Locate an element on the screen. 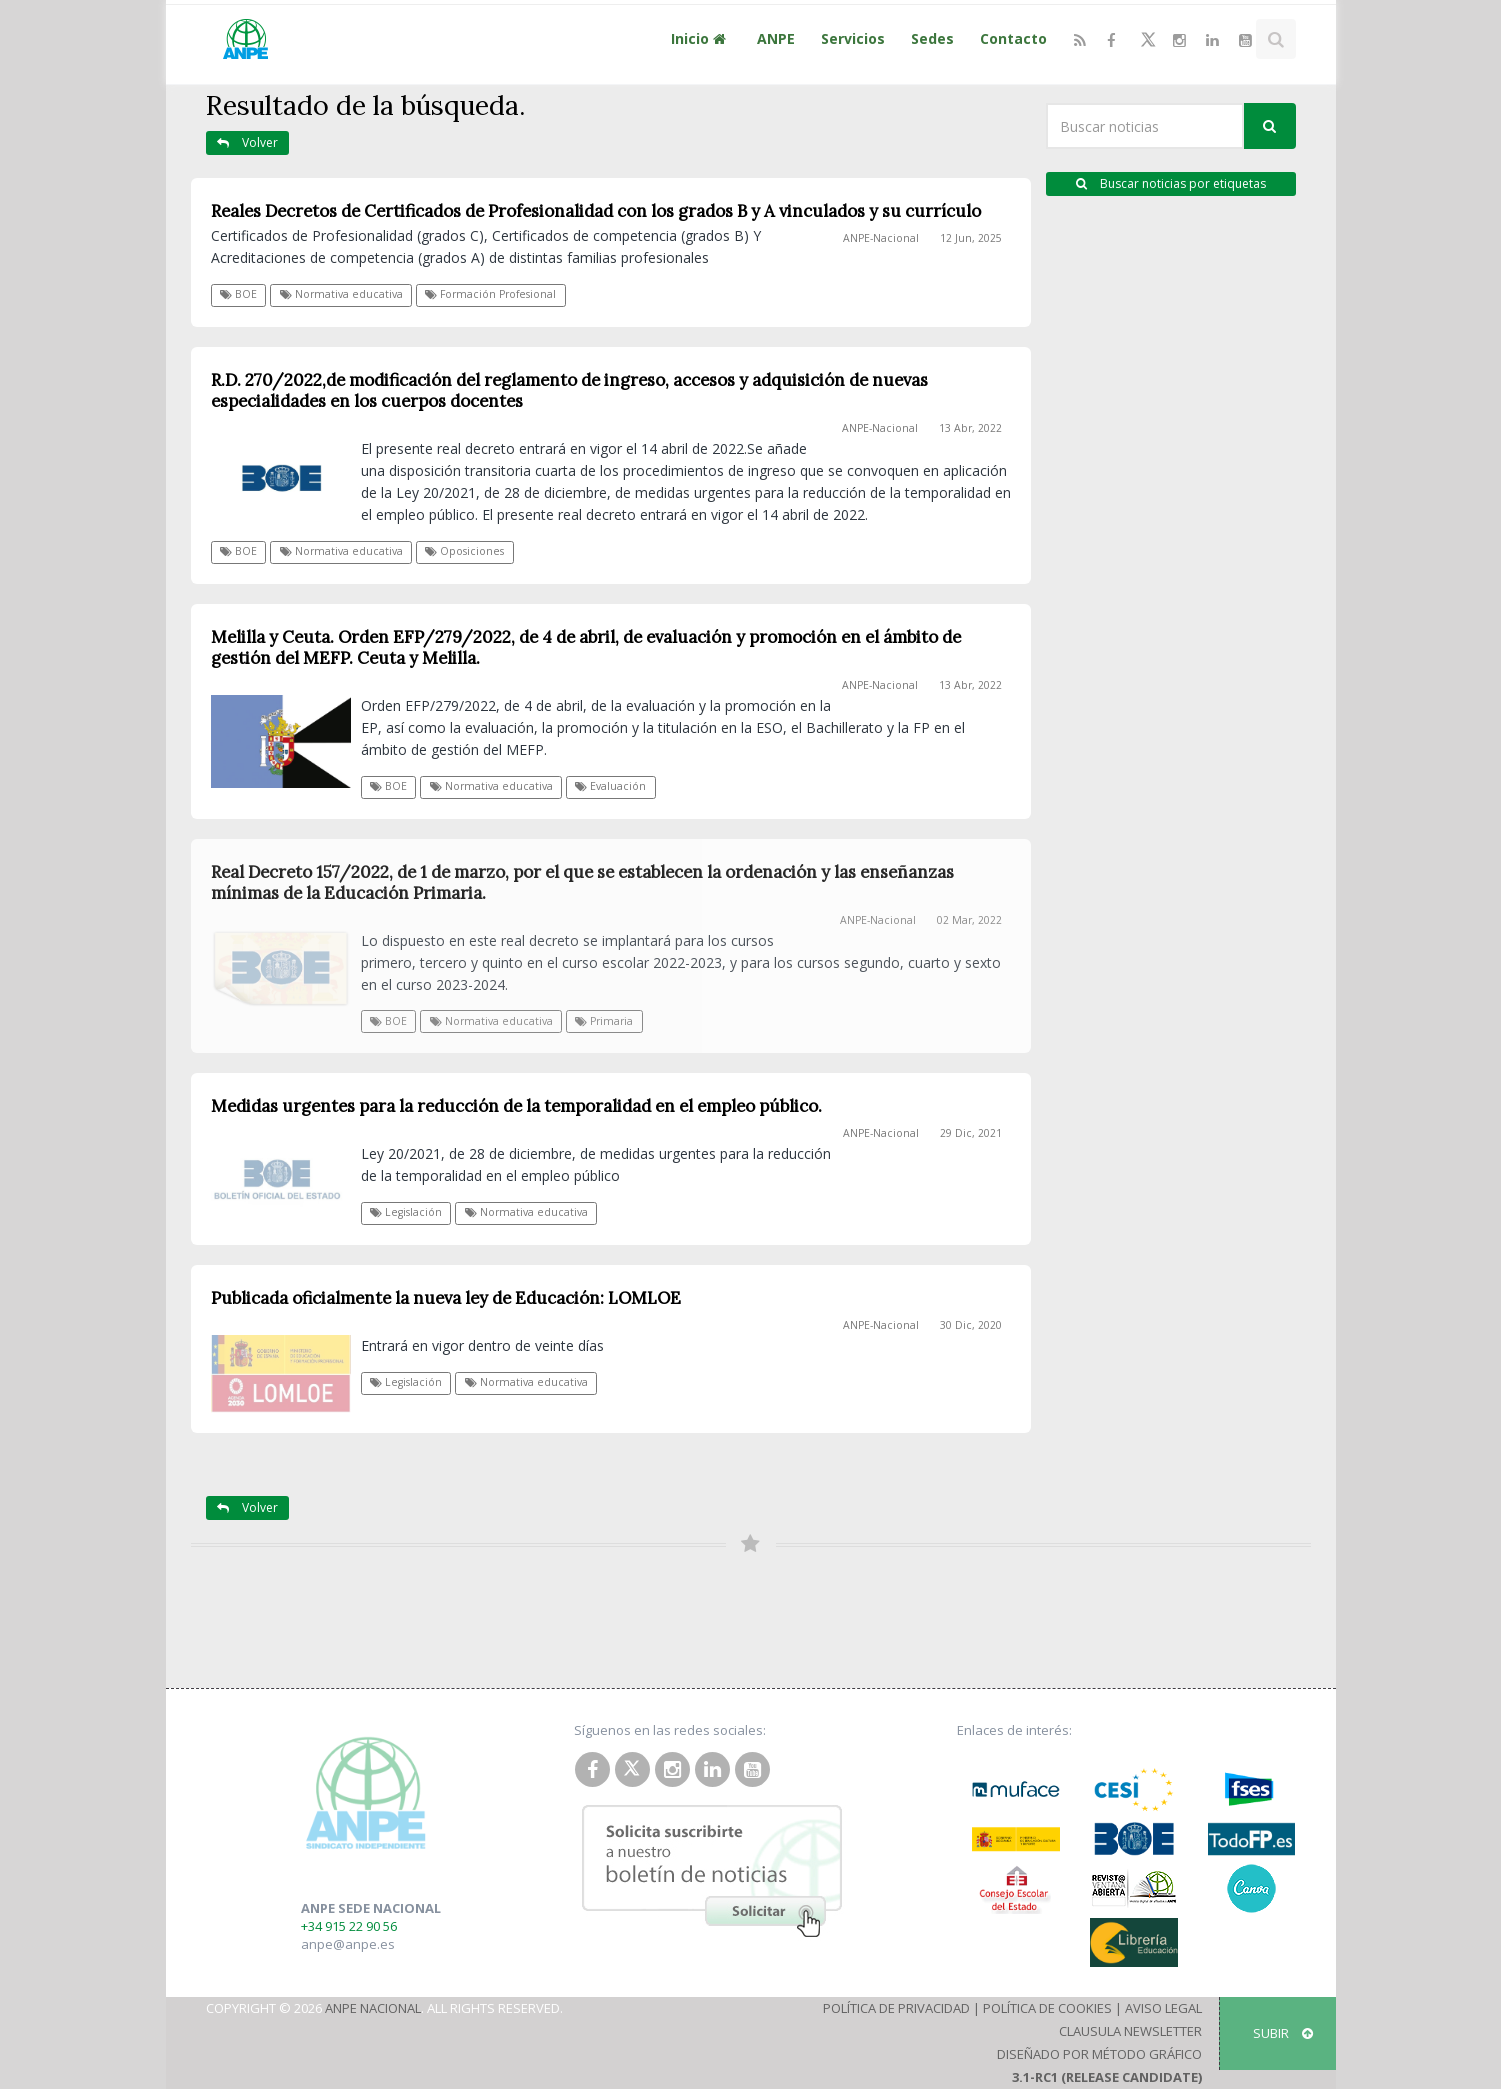 The height and width of the screenshot is (2089, 1501). Legislación is located at coordinates (406, 1212).